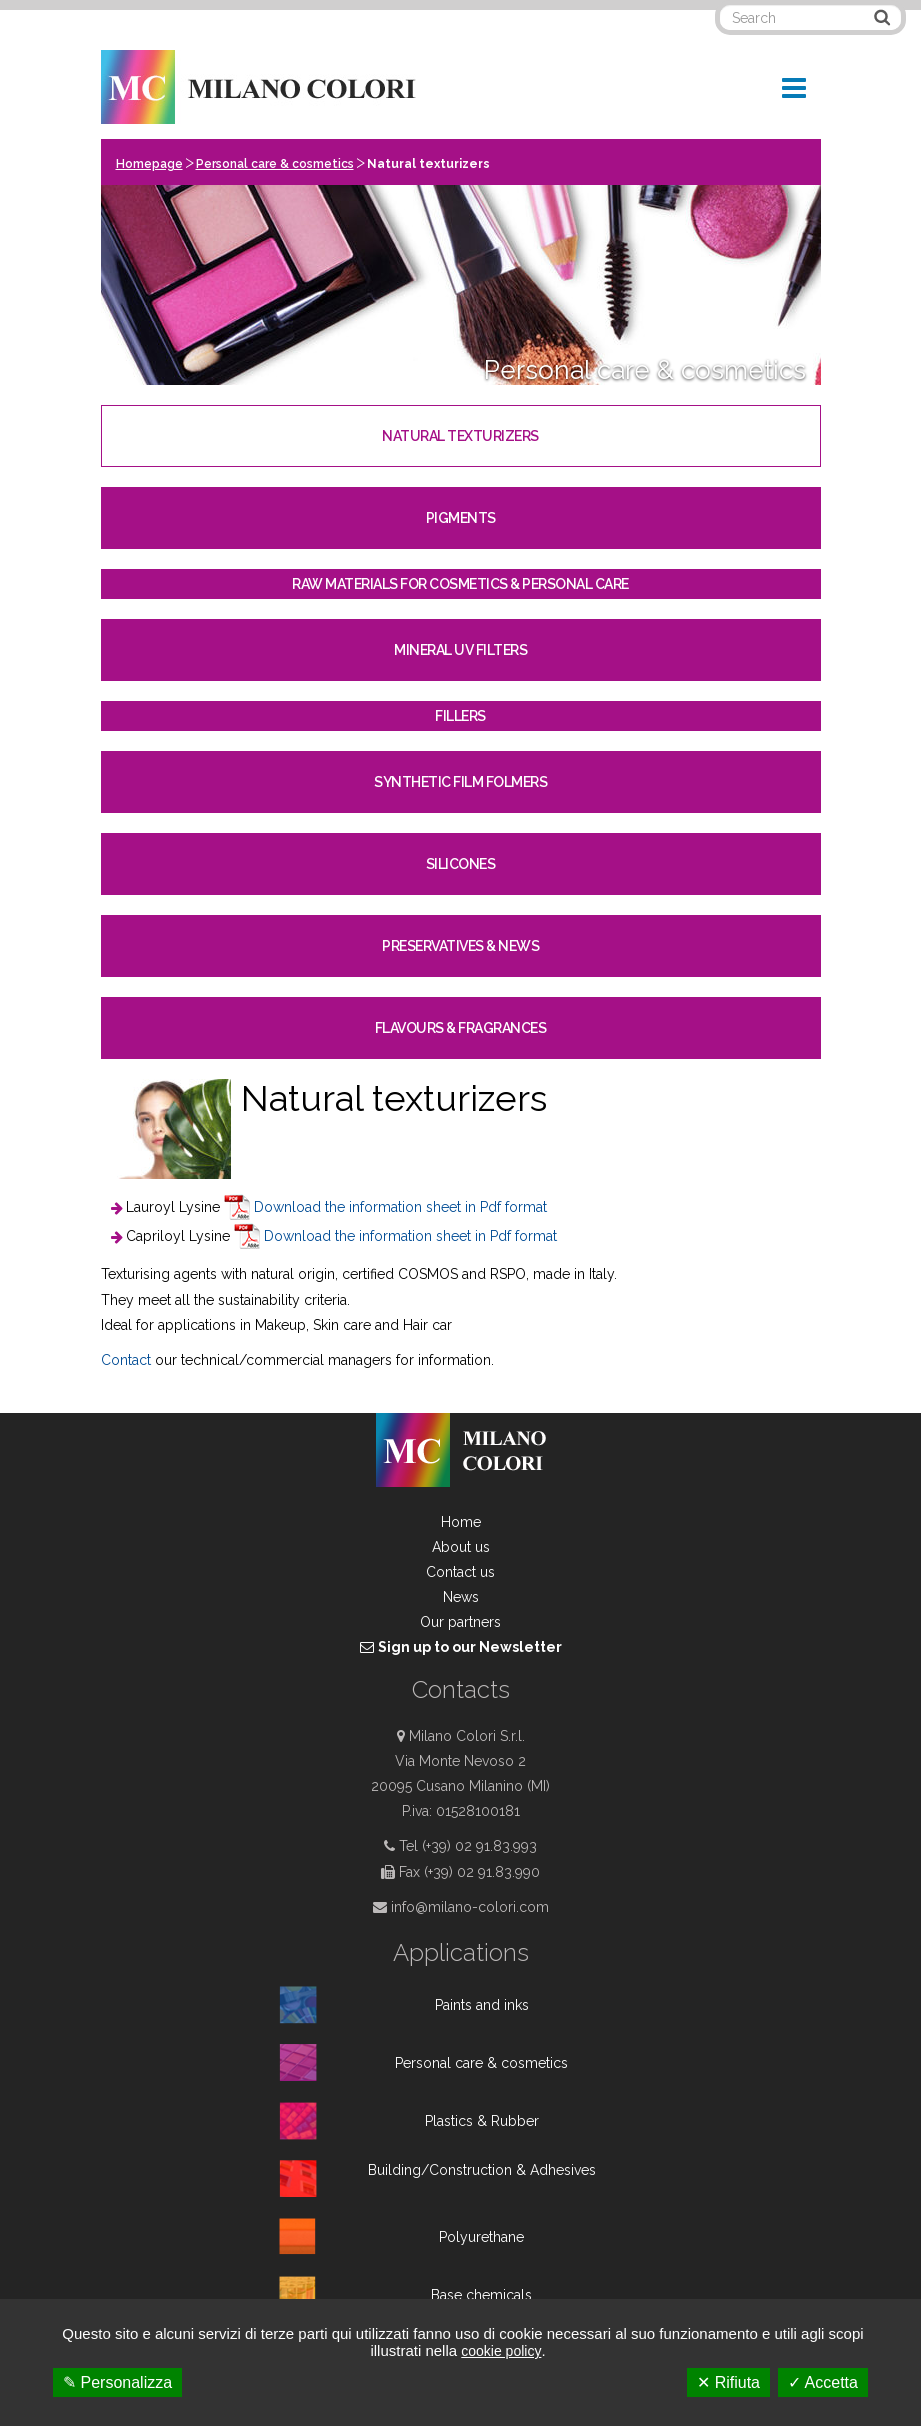 The height and width of the screenshot is (2426, 921). What do you see at coordinates (460, 716) in the screenshot?
I see `Fillers` at bounding box center [460, 716].